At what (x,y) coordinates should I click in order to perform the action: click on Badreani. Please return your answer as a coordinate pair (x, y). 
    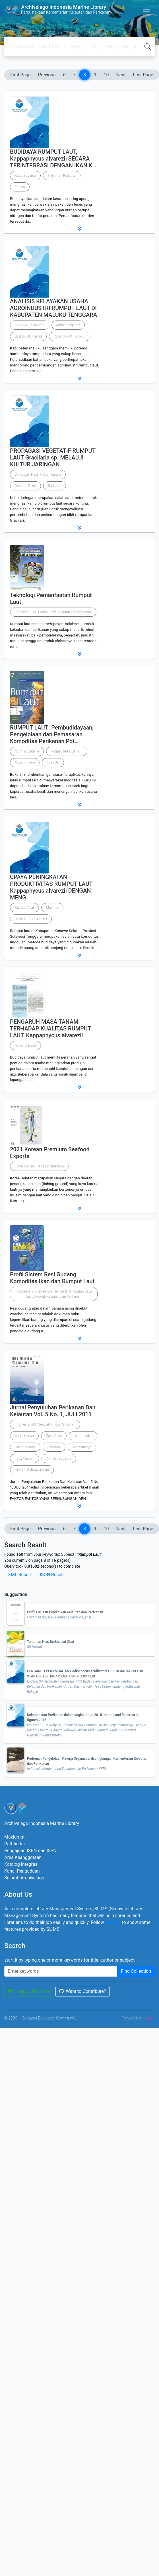
    Looking at the image, I should click on (54, 486).